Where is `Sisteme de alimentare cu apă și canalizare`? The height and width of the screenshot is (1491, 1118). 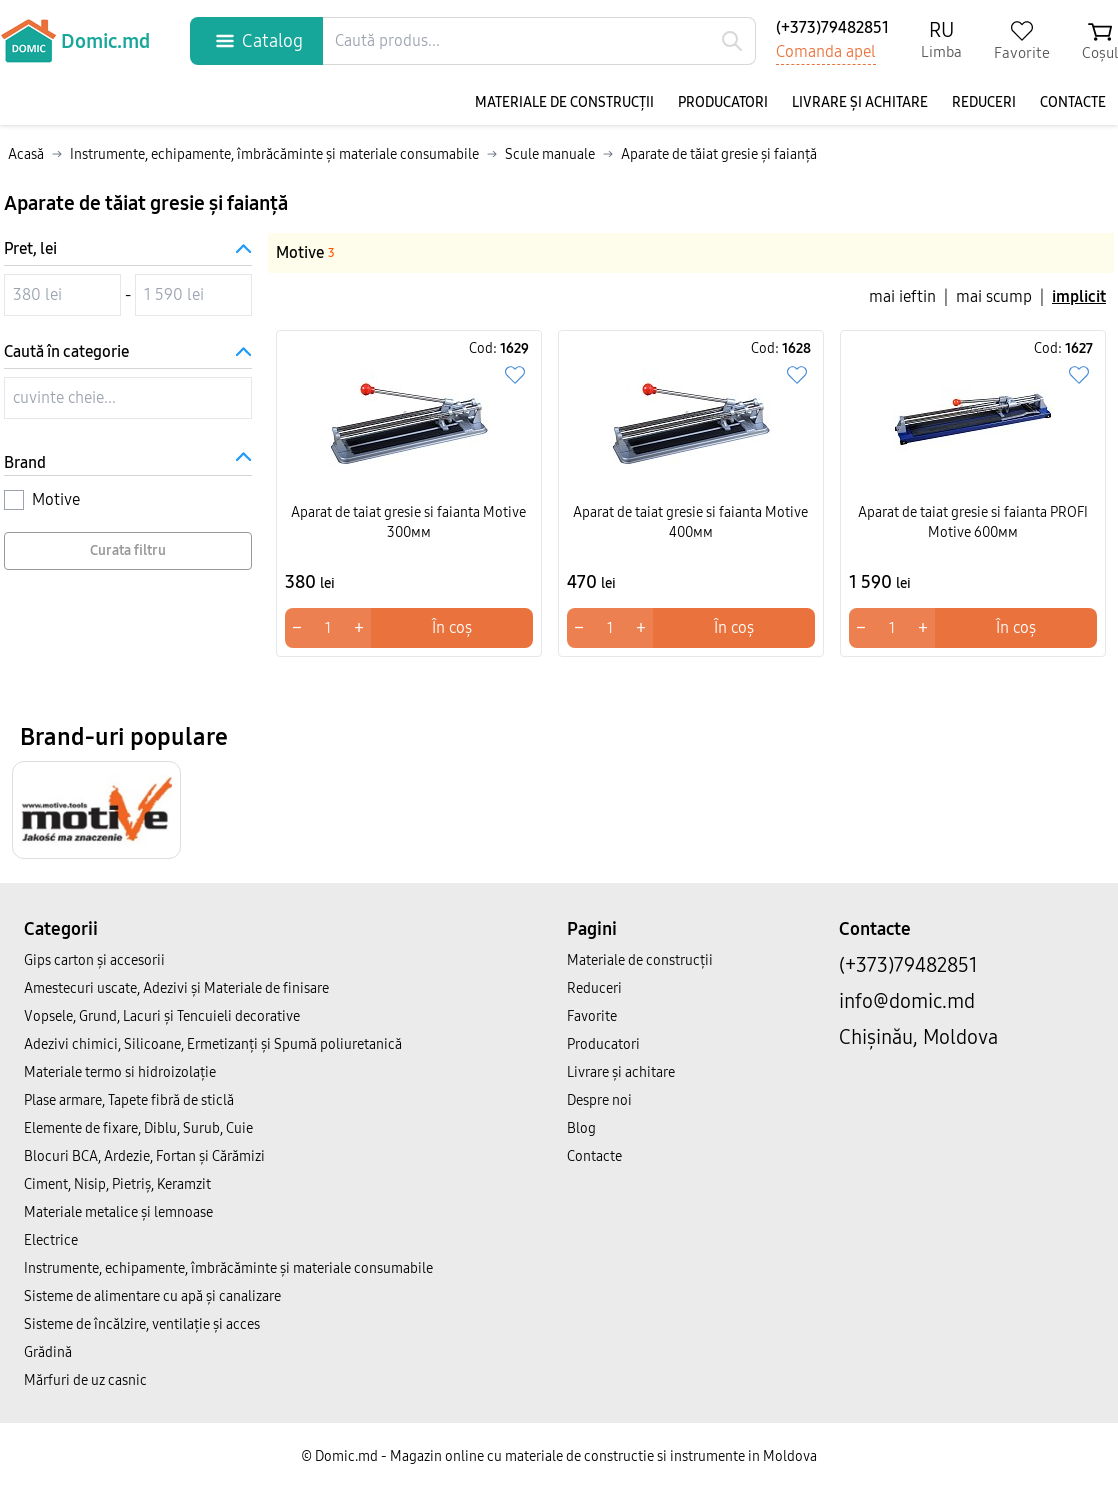
Sisteme de alimentare cu apă și canalizare is located at coordinates (152, 1296).